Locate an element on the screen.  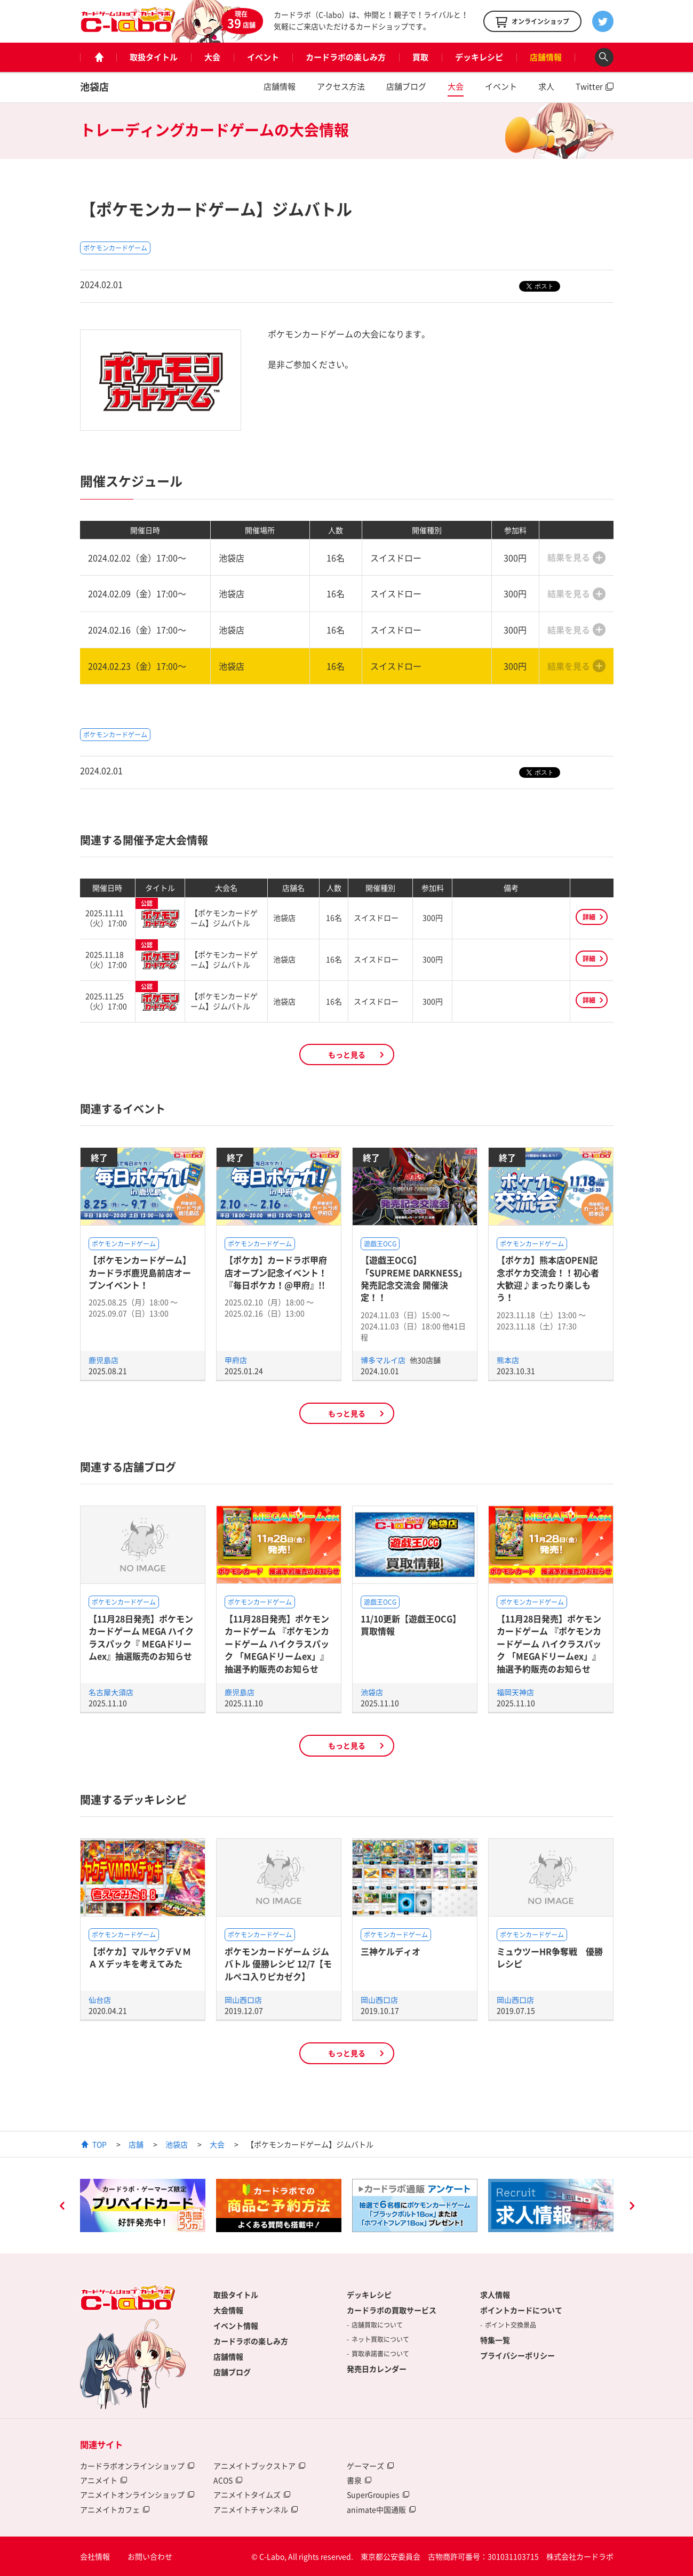
発売日カレンダー is located at coordinates (377, 2368).